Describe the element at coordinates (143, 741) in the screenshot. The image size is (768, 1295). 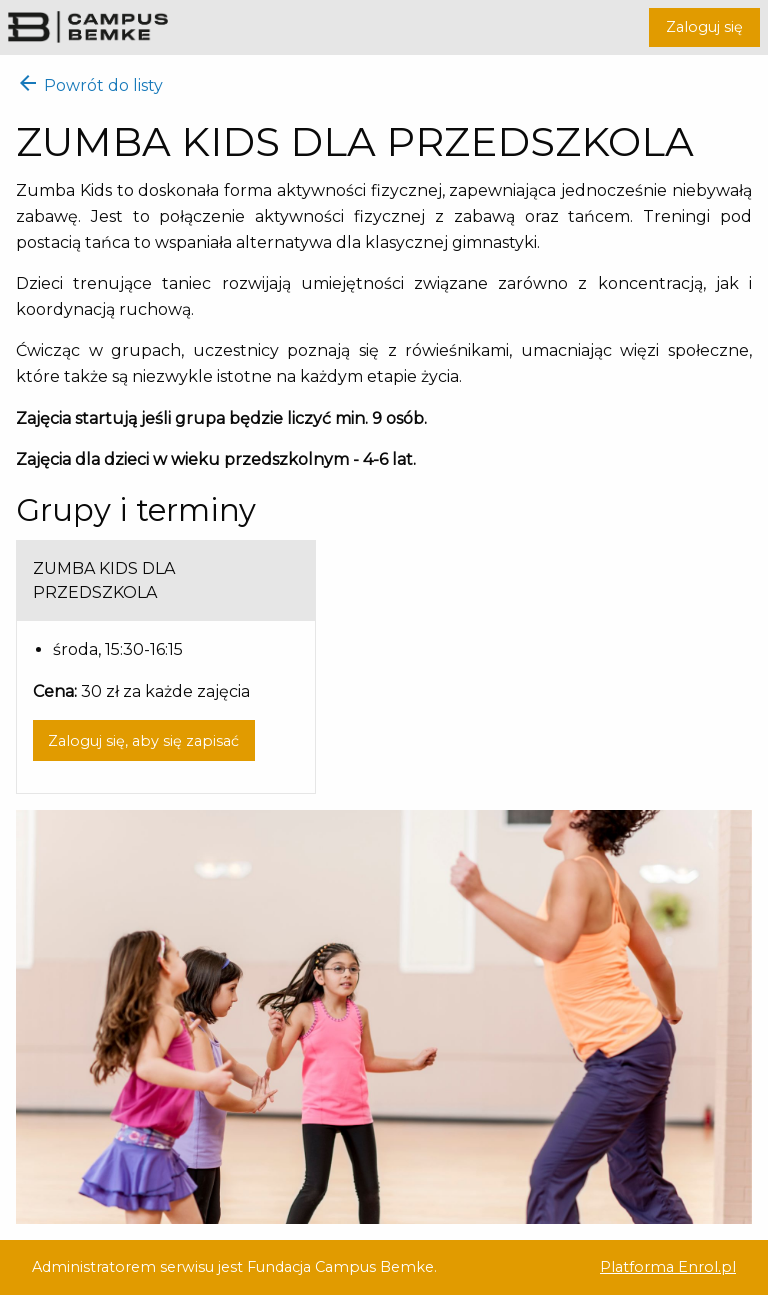
I see `Zaloguj się, aby się zapisać` at that location.